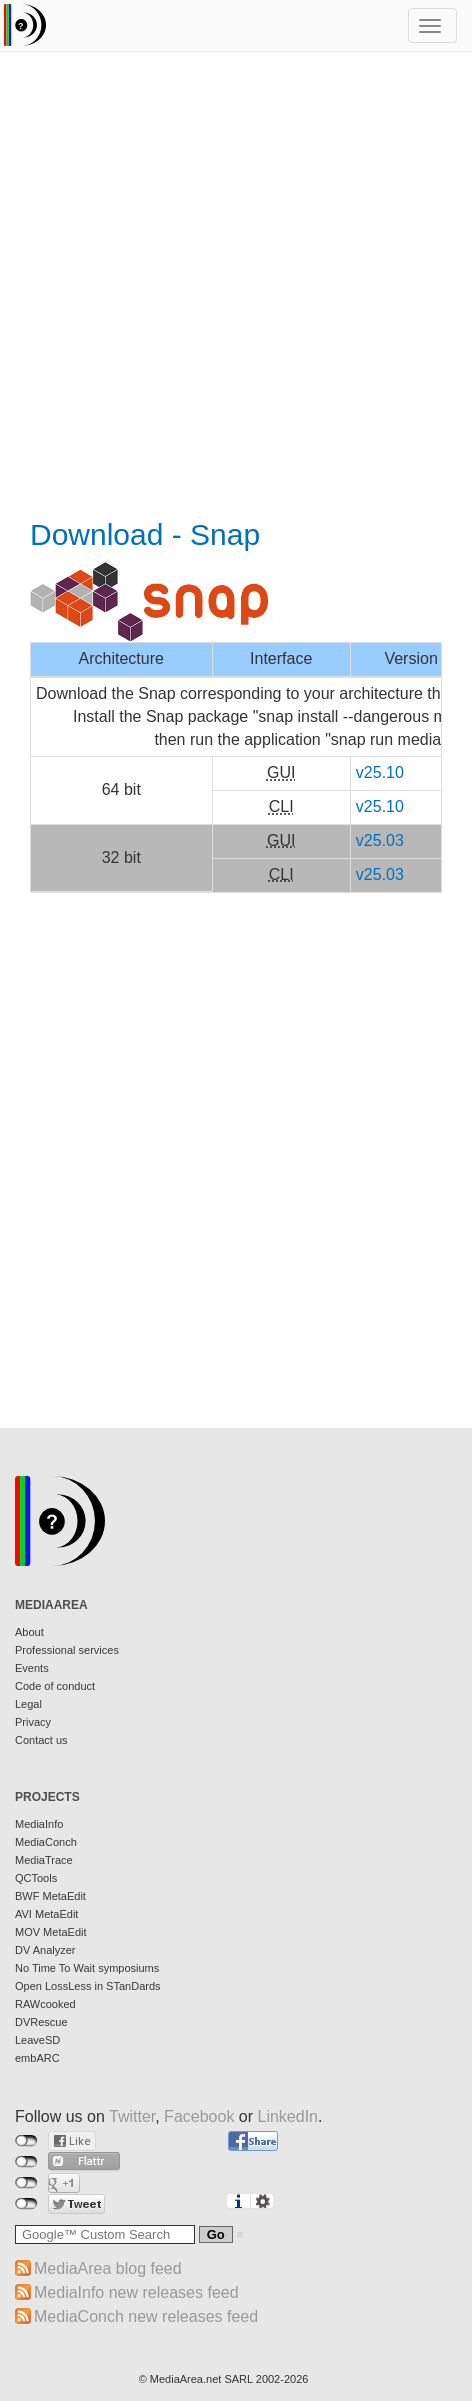  Describe the element at coordinates (199, 2116) in the screenshot. I see `Facebook` at that location.